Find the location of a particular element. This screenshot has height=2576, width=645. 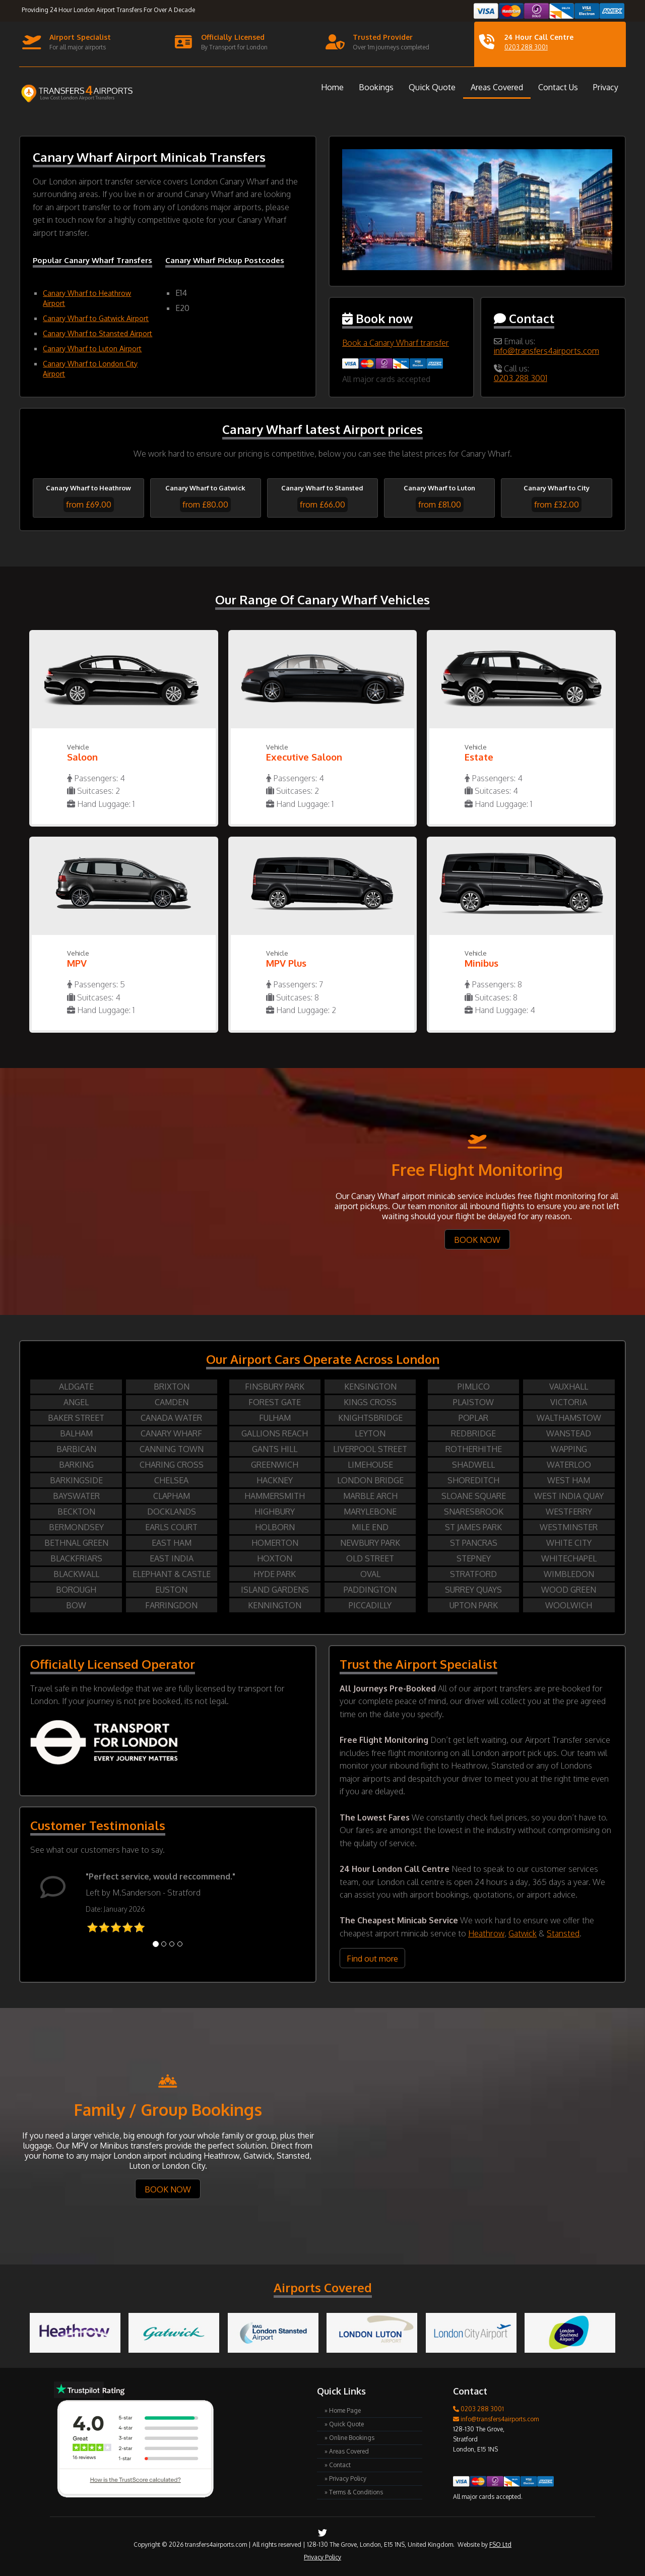

BALHAM is located at coordinates (76, 1433).